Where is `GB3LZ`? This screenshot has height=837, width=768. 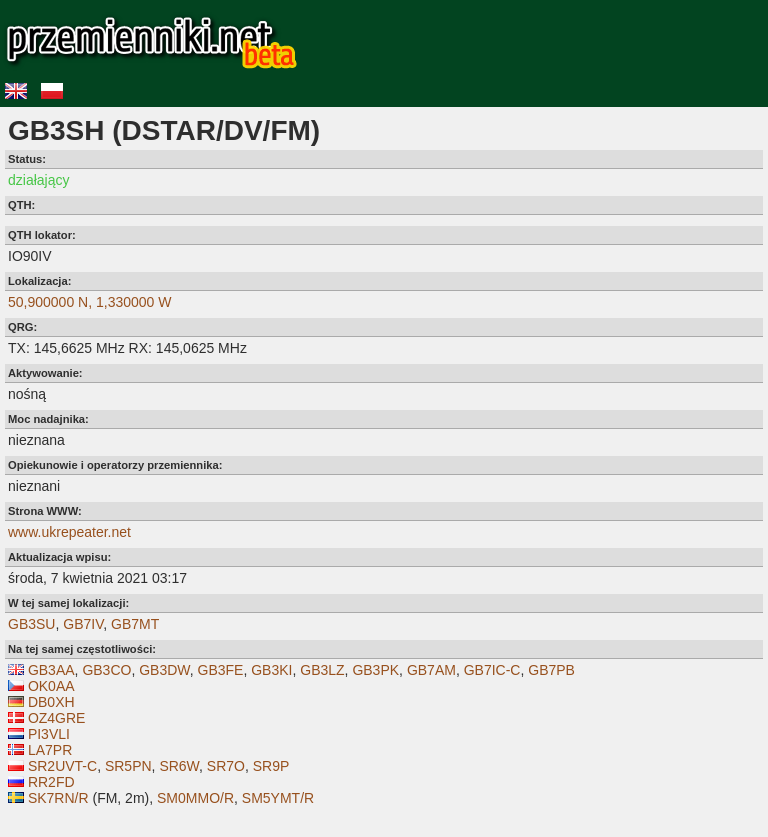
GB3LZ is located at coordinates (322, 670).